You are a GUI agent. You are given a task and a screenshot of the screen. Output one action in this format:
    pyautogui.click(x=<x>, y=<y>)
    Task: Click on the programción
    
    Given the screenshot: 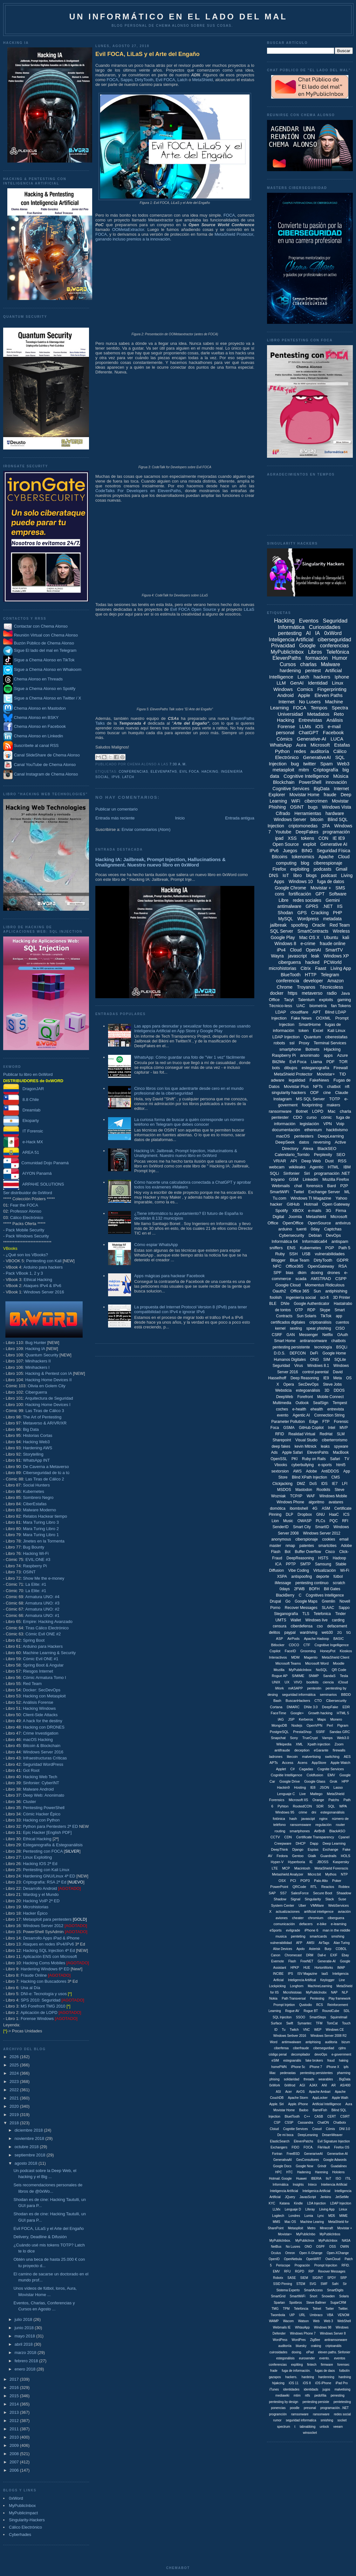 What is the action you would take?
    pyautogui.click(x=278, y=2414)
    